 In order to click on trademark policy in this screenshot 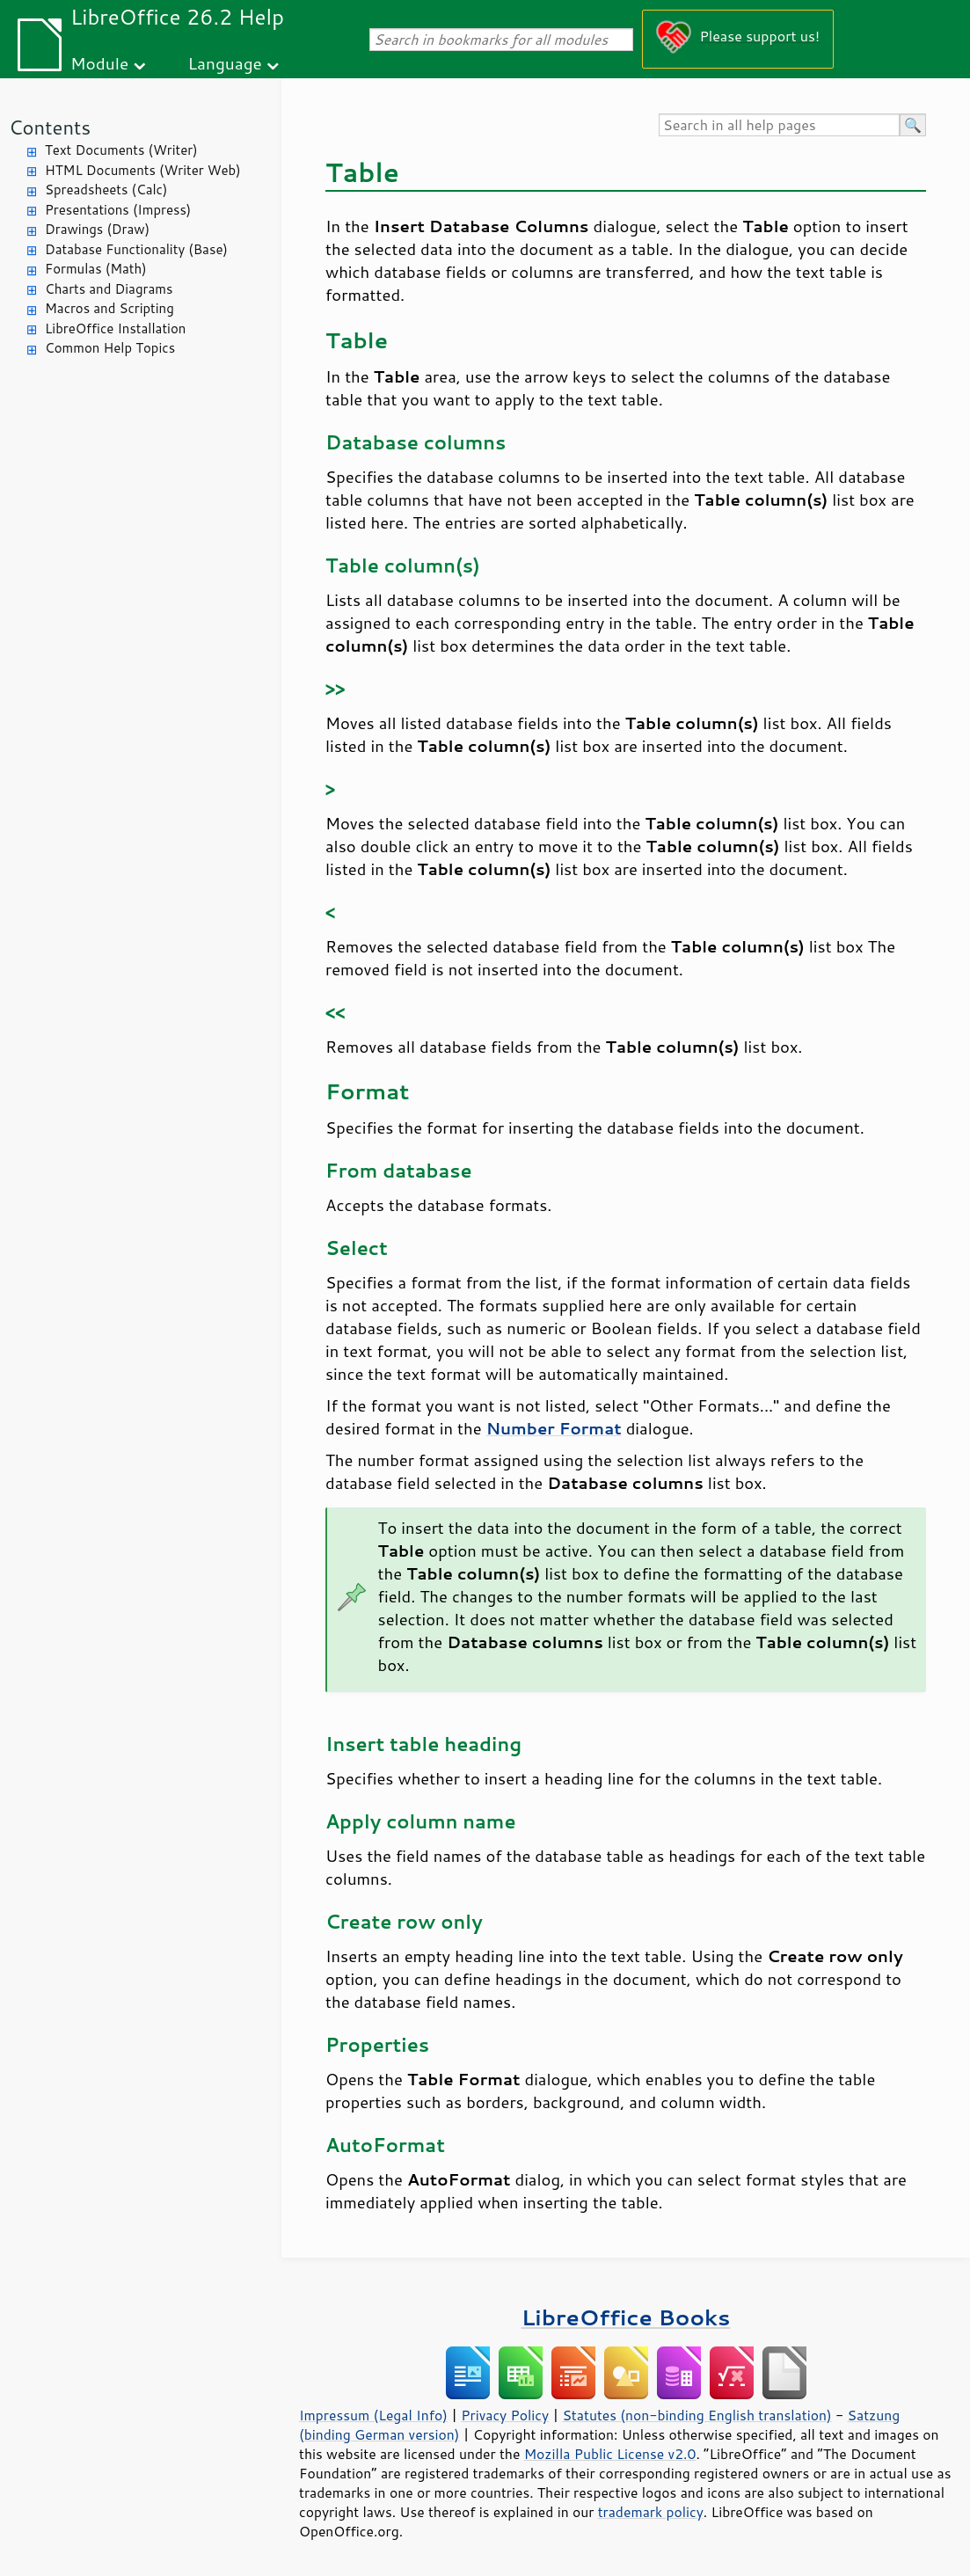, I will do `click(651, 2511)`.